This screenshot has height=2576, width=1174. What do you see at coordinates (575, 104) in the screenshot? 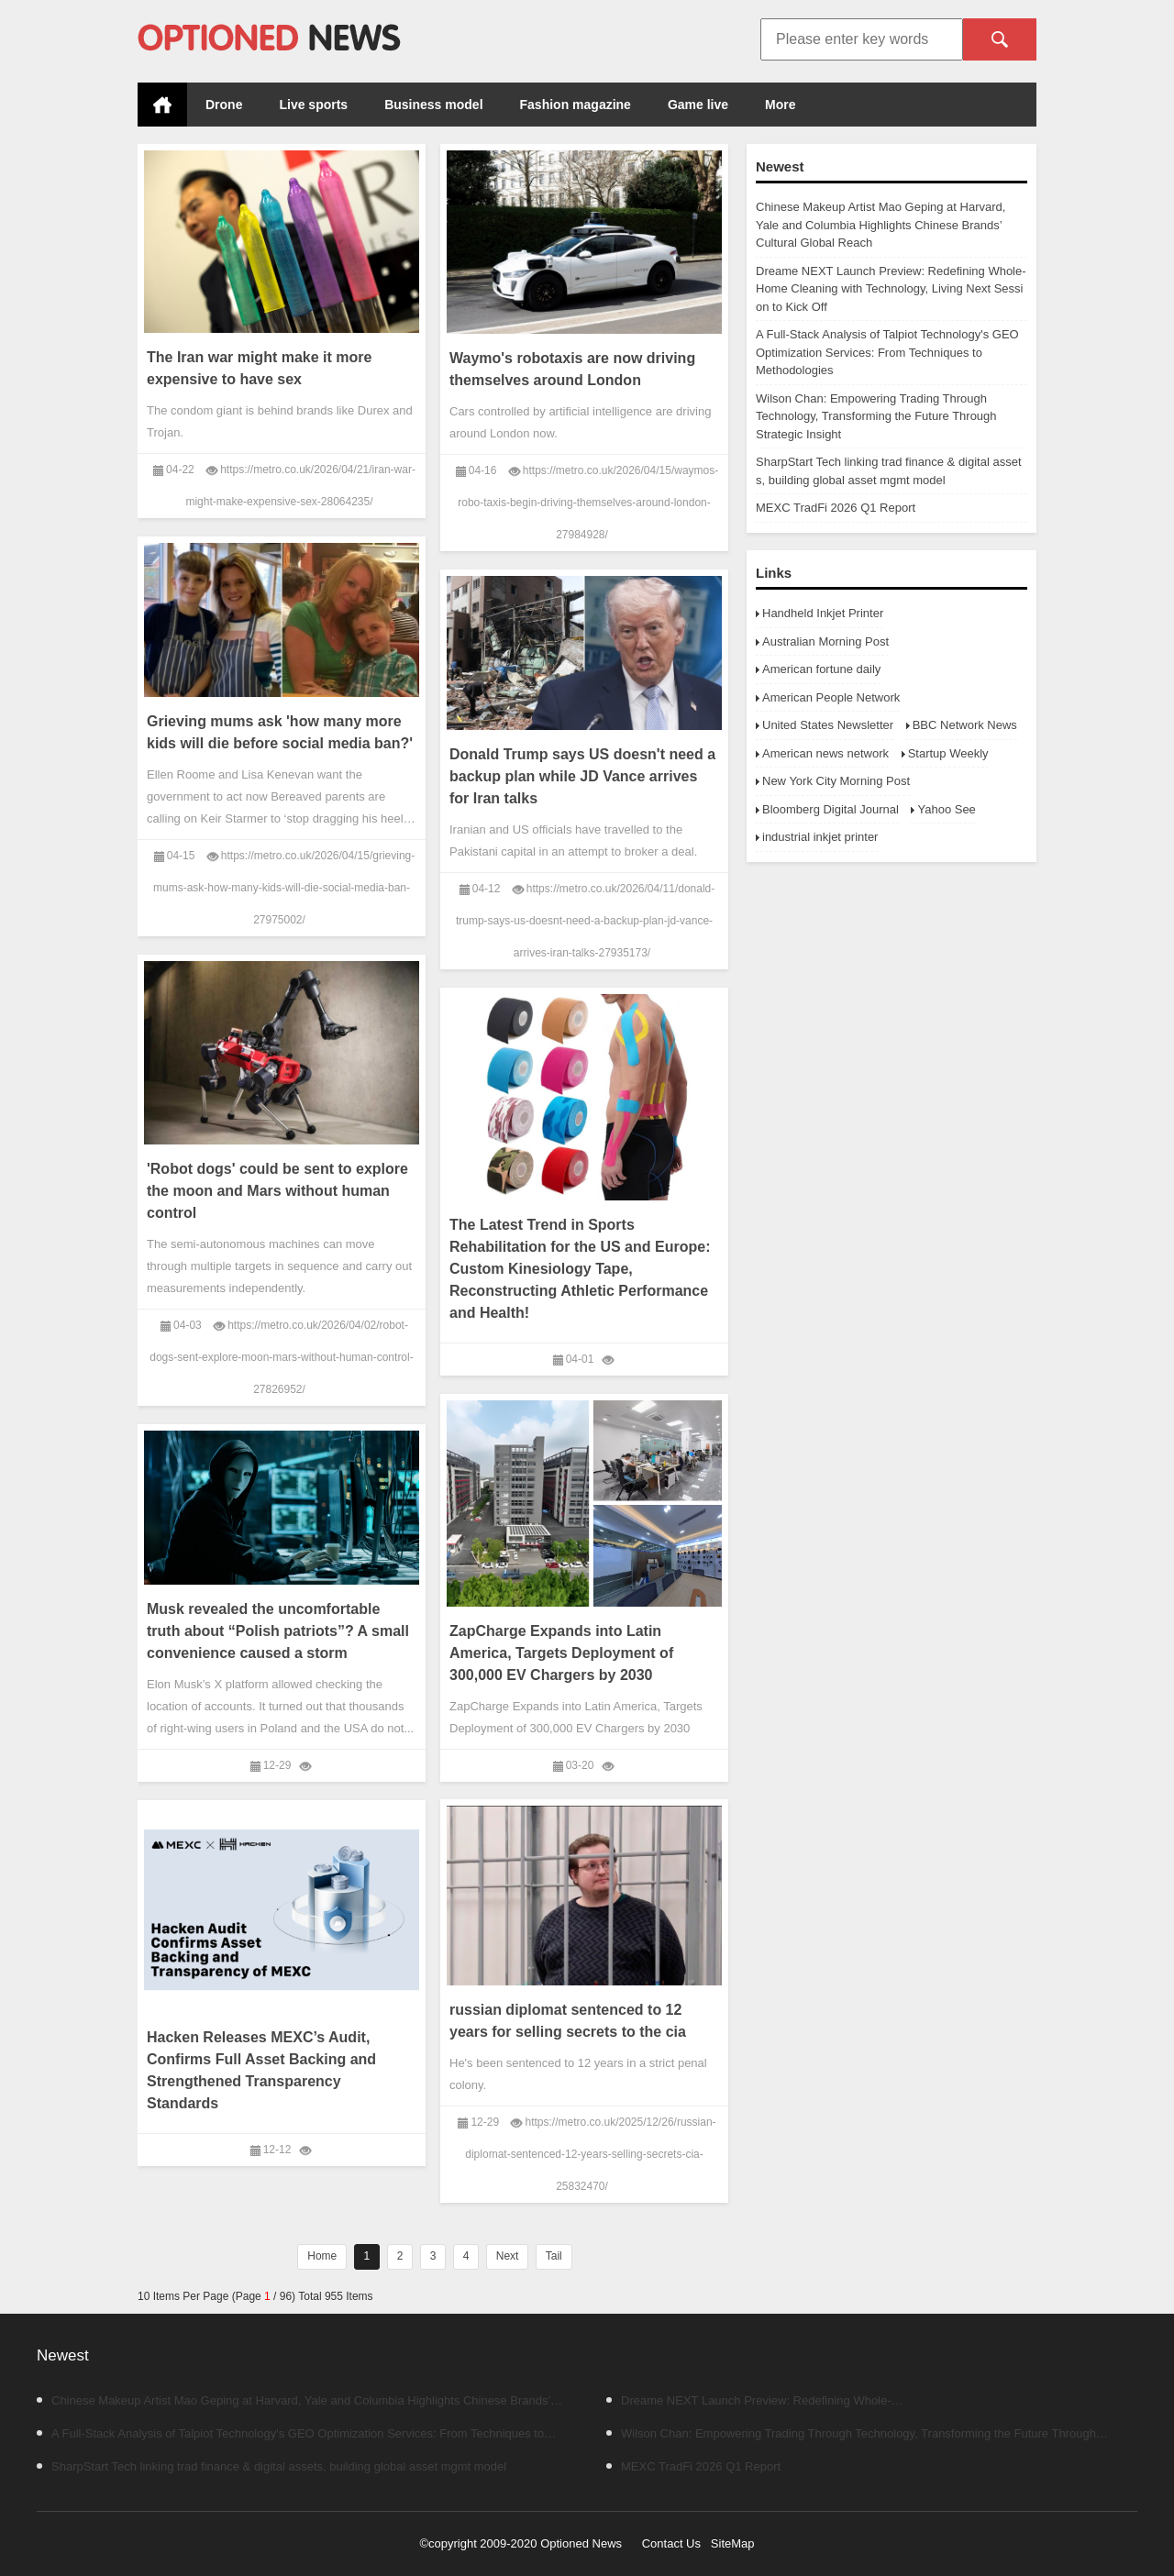
I see `Fashion magazine` at bounding box center [575, 104].